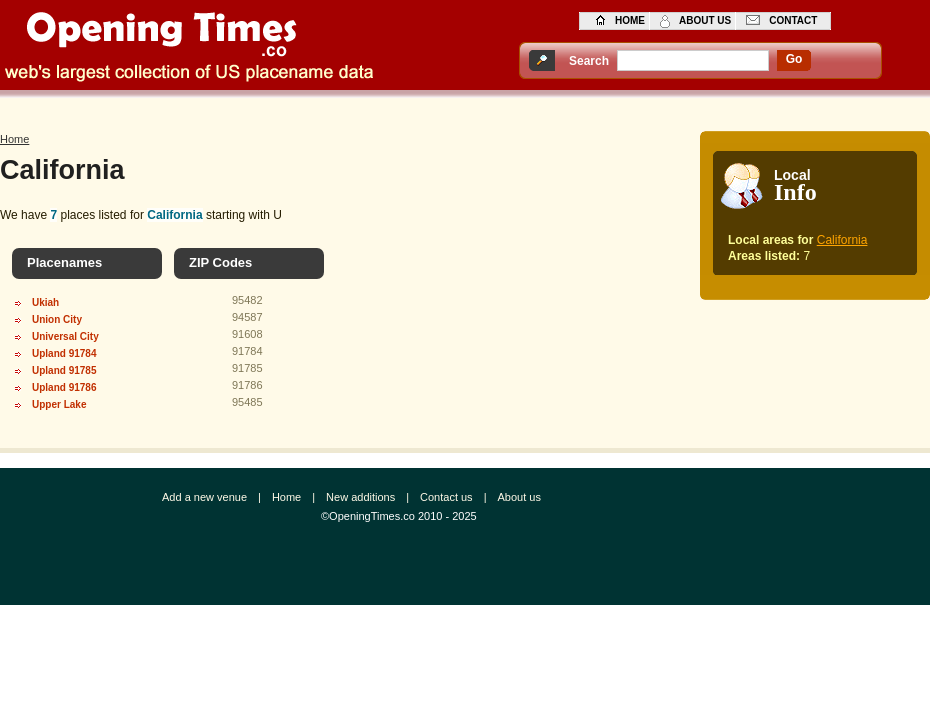  I want to click on California, so click(842, 240).